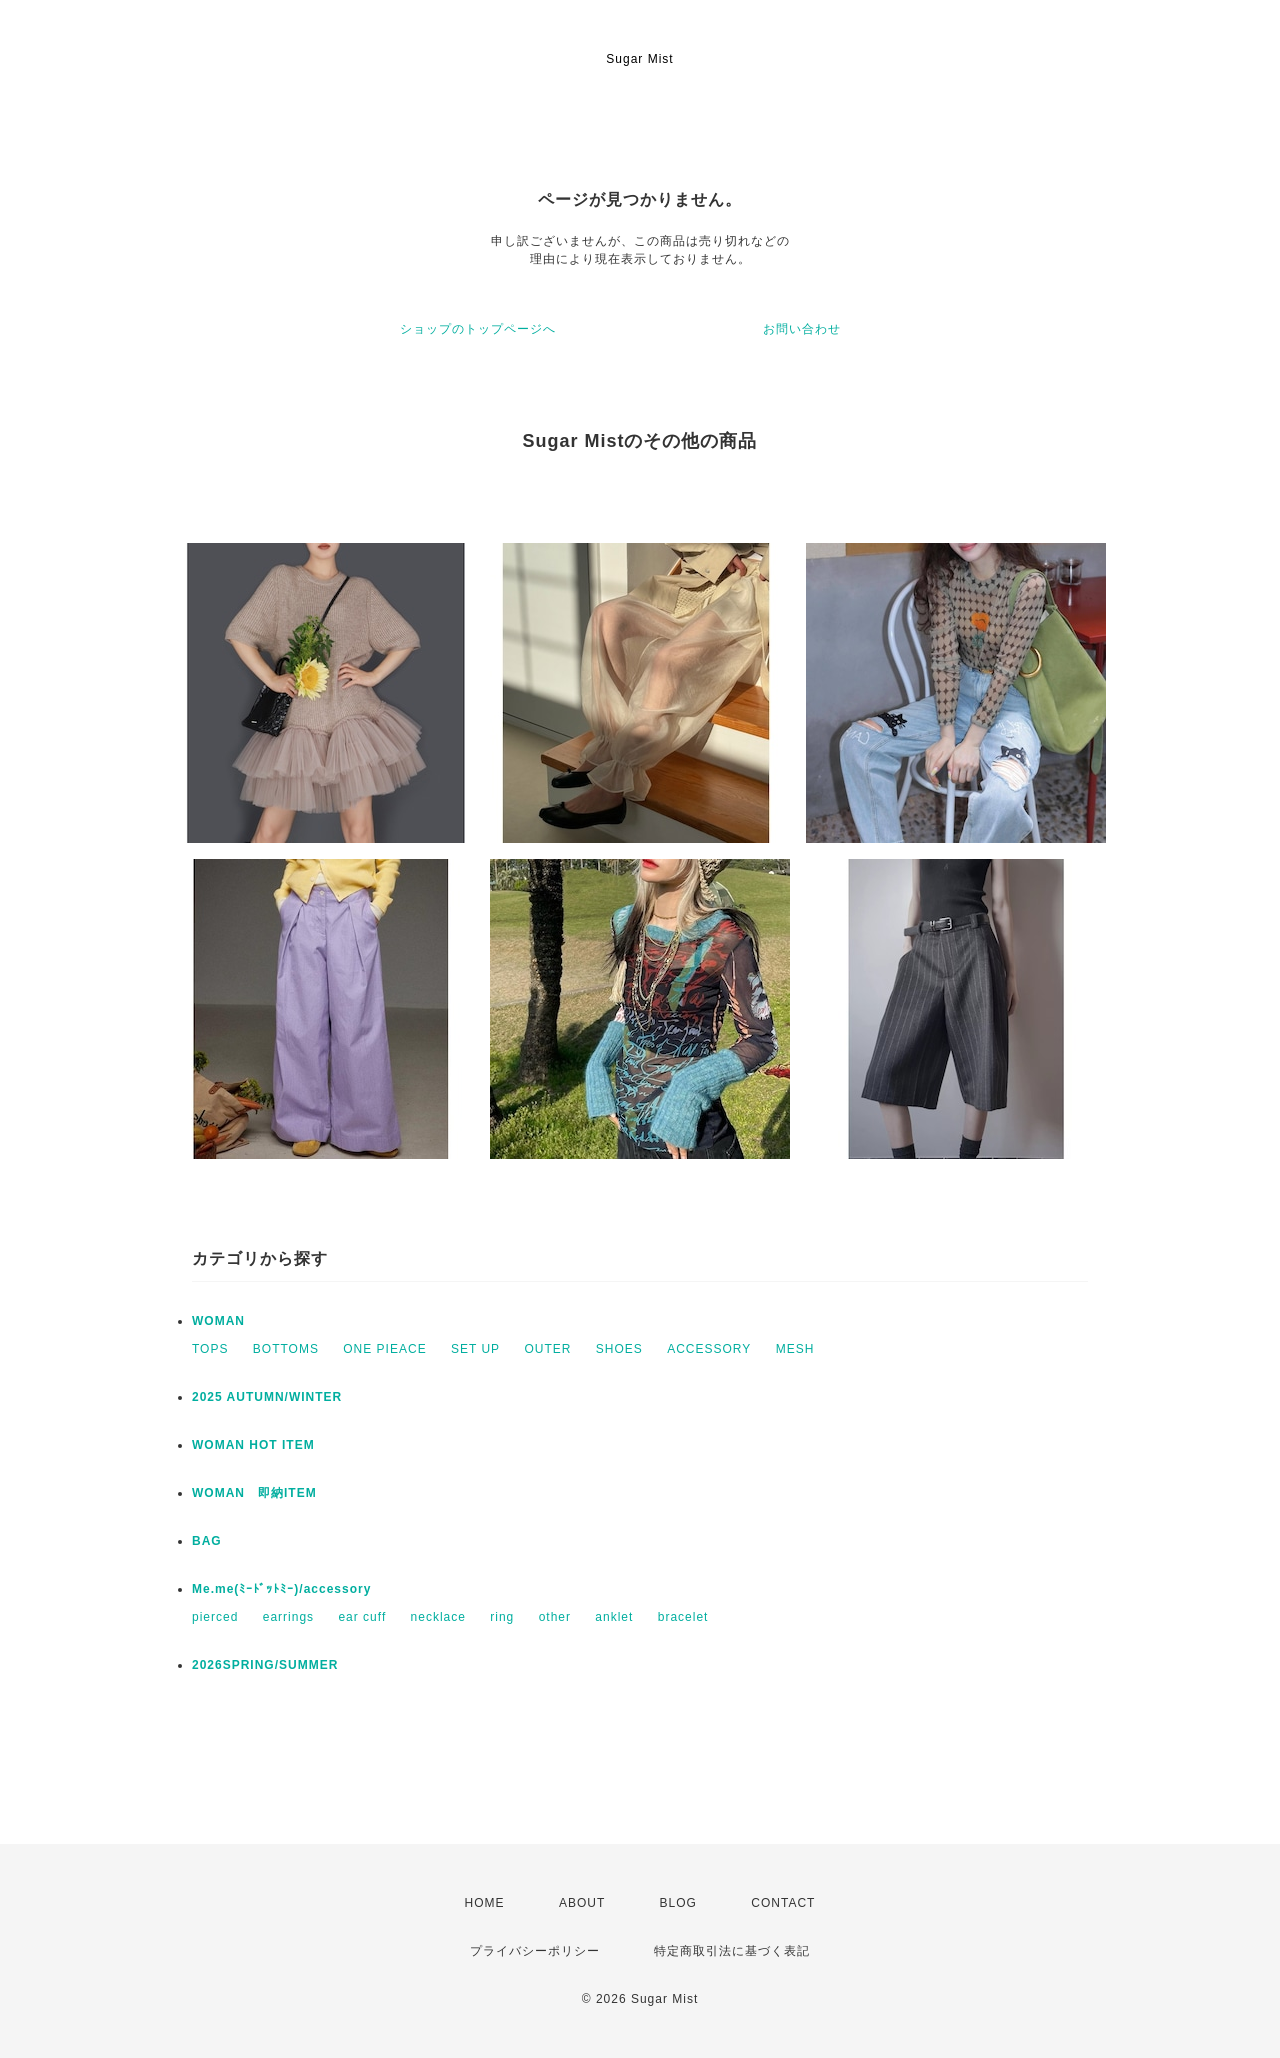 The width and height of the screenshot is (1280, 2058). I want to click on anklet, so click(614, 1617).